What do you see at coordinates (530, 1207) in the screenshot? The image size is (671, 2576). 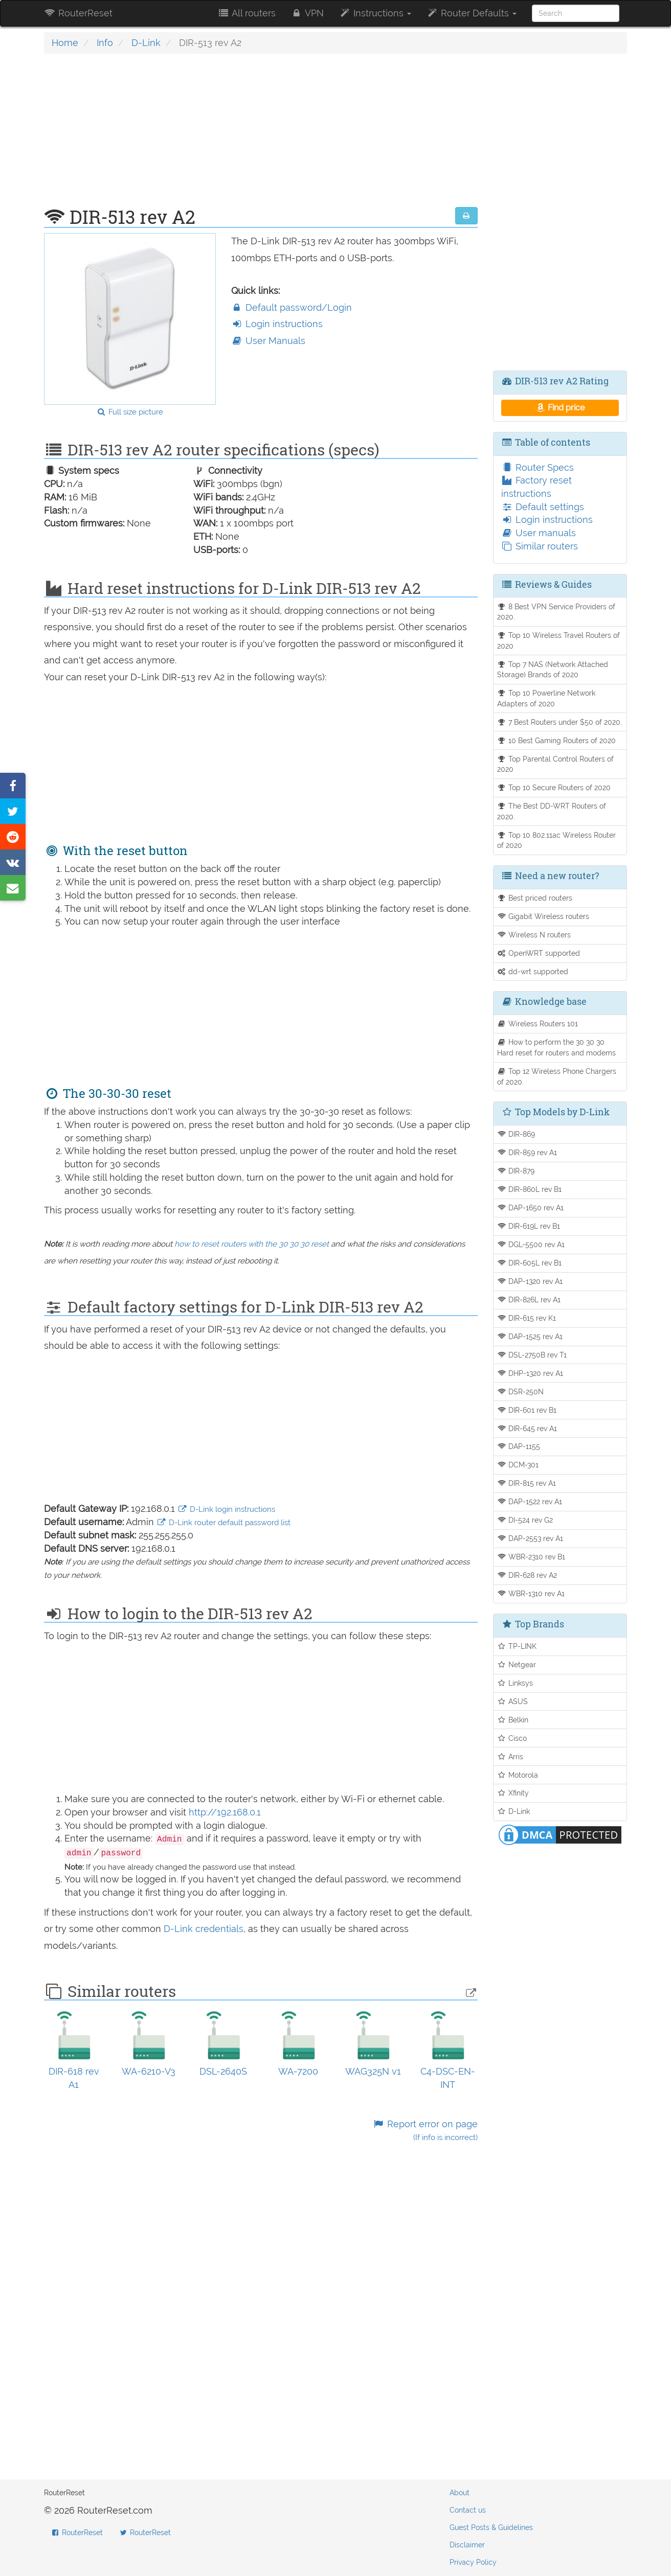 I see `DAP-1650 rev A1` at bounding box center [530, 1207].